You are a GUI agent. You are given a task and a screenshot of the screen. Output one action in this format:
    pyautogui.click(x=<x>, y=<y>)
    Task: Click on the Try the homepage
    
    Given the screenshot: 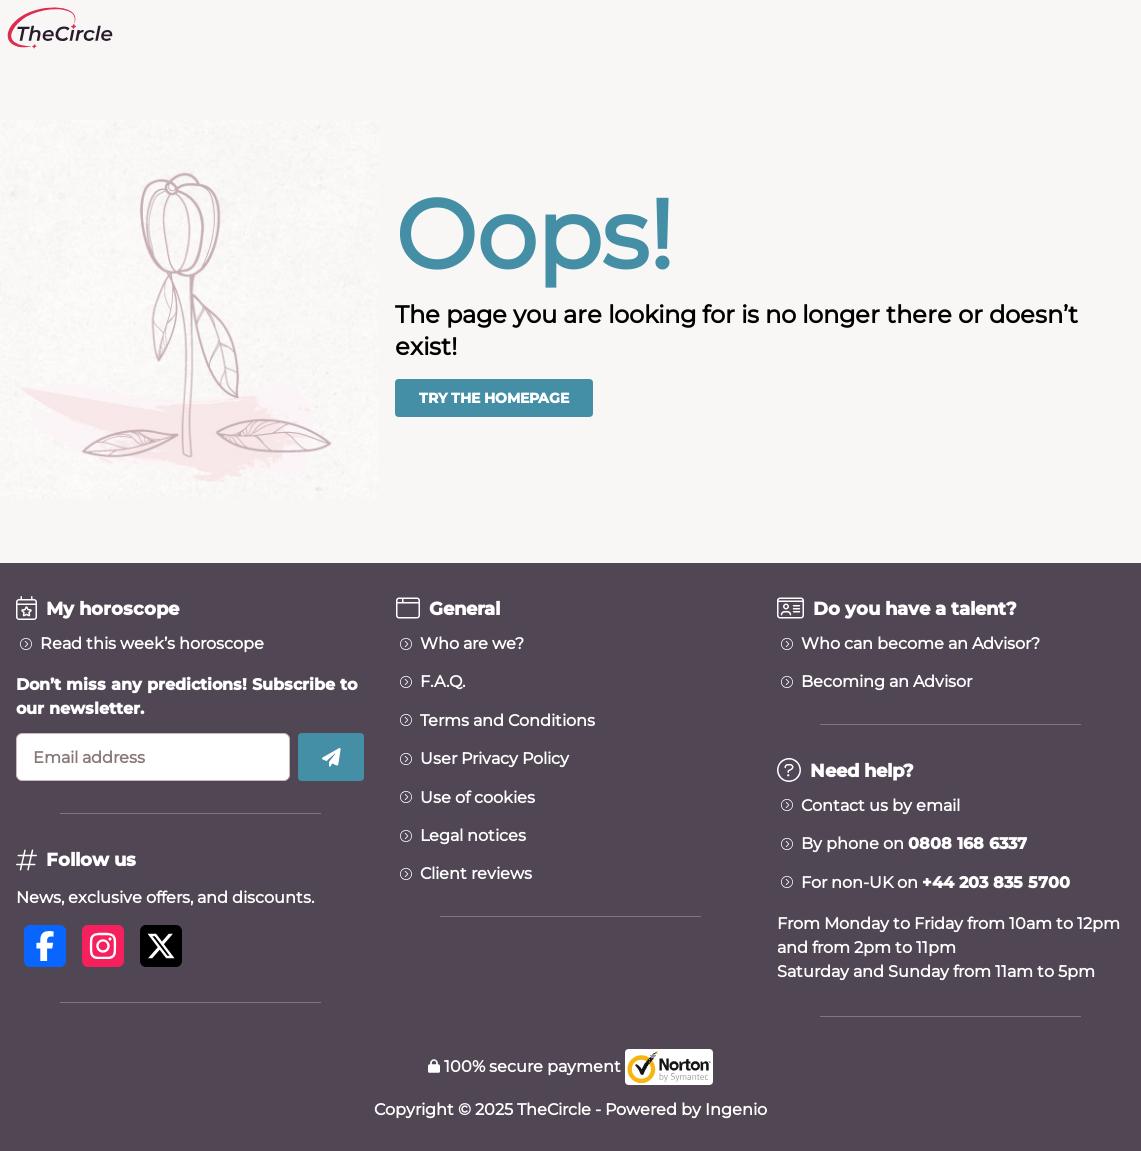 What is the action you would take?
    pyautogui.click(x=494, y=398)
    